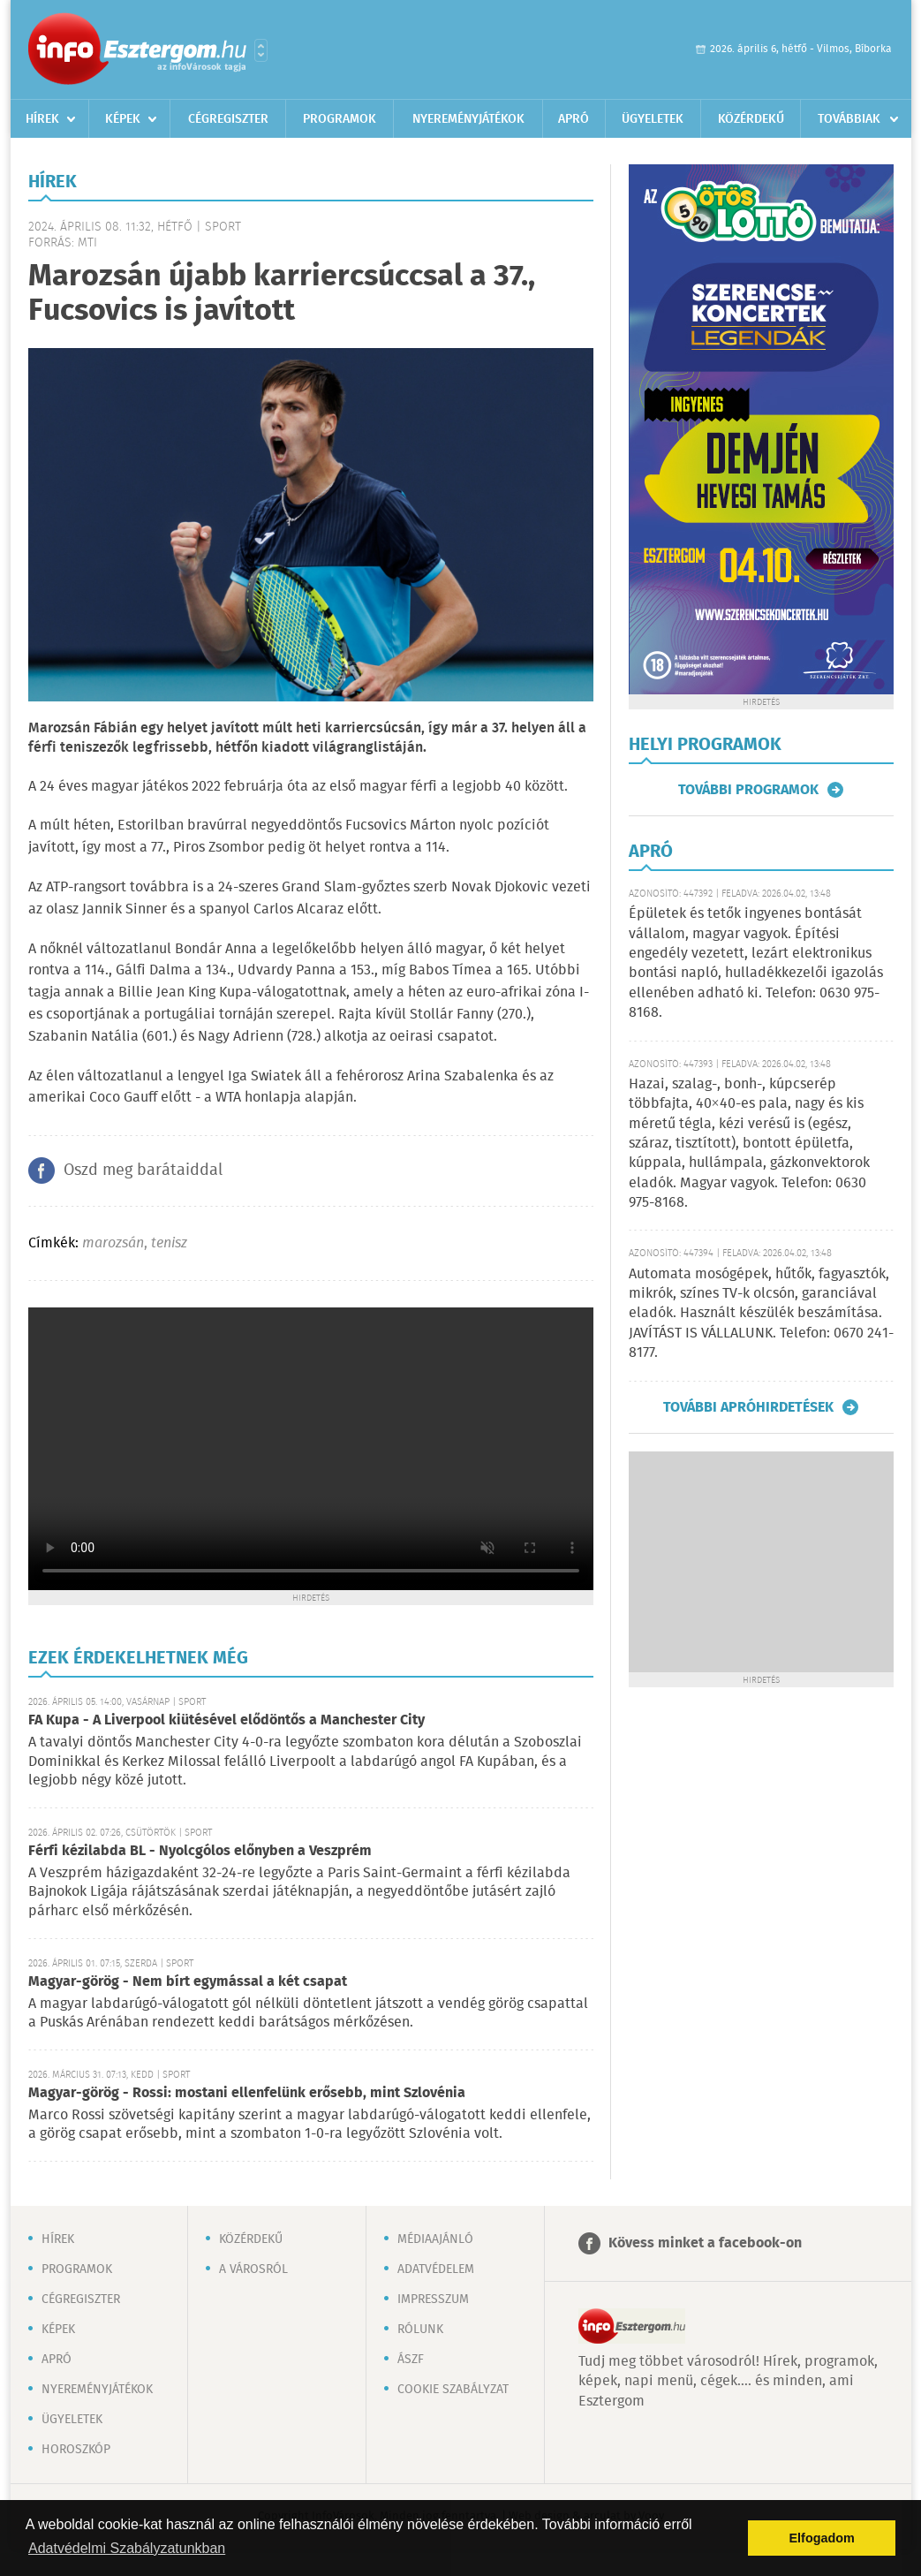 The image size is (921, 2576). Describe the element at coordinates (435, 2239) in the screenshot. I see `Médiaajánló` at that location.